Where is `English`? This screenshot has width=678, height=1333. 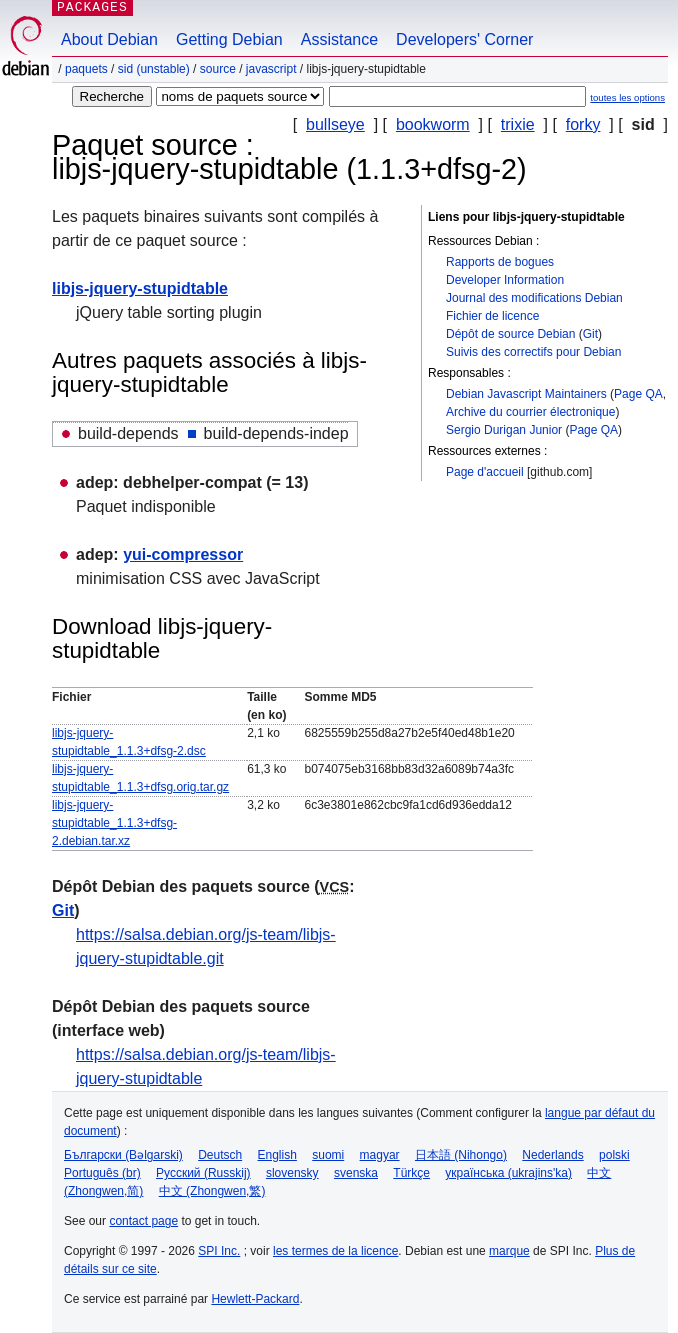
English is located at coordinates (277, 1155).